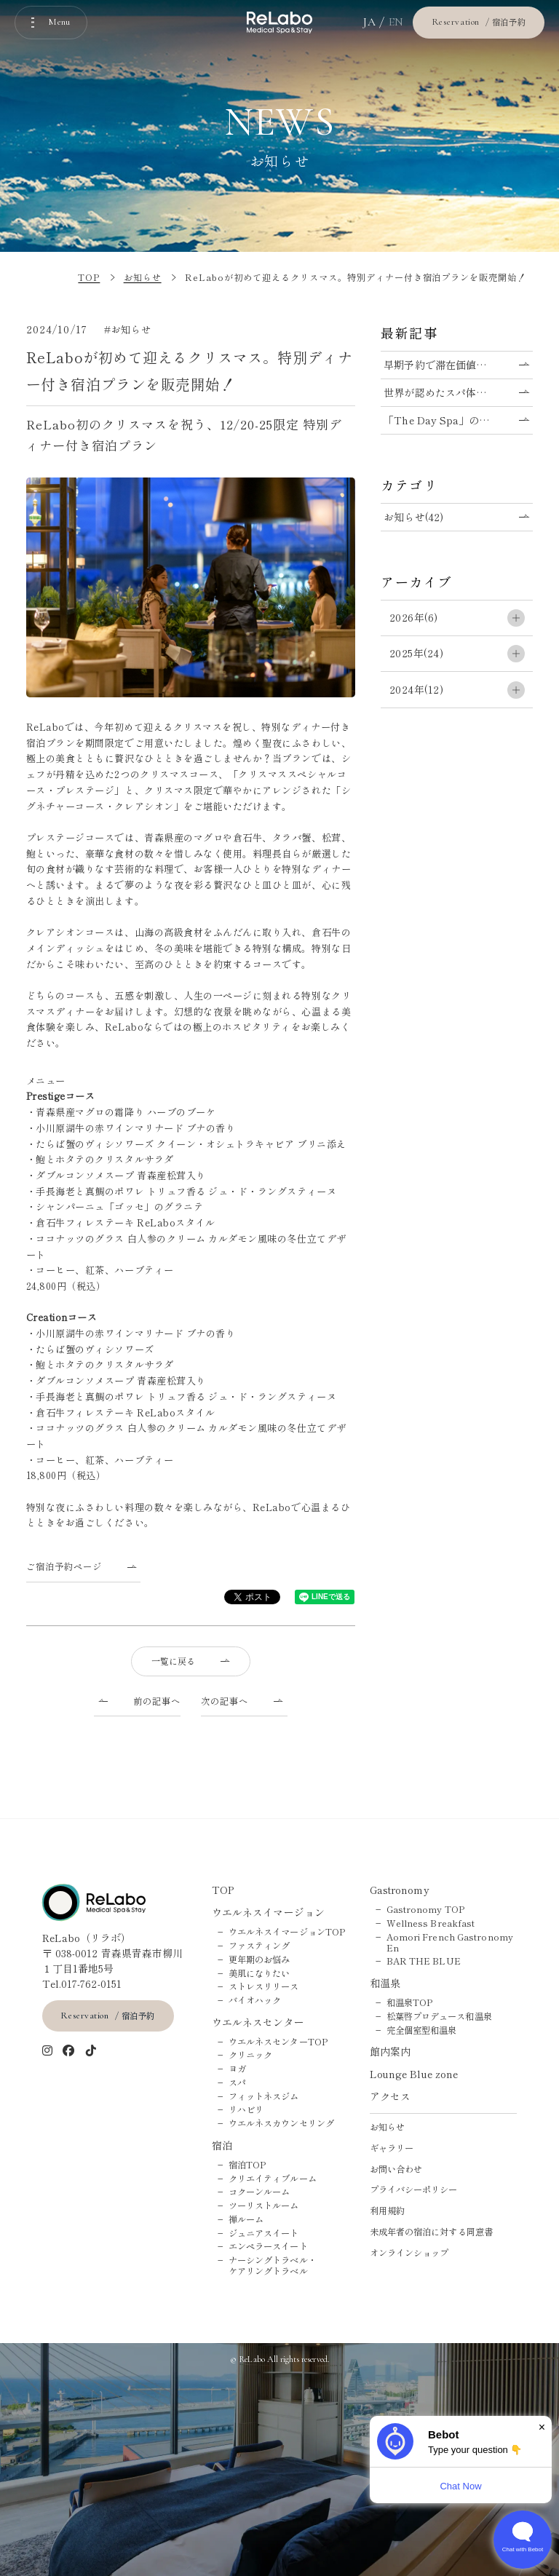 Image resolution: width=559 pixels, height=2576 pixels. Describe the element at coordinates (287, 1932) in the screenshot. I see `ウエルネスイマージョンTOP` at that location.